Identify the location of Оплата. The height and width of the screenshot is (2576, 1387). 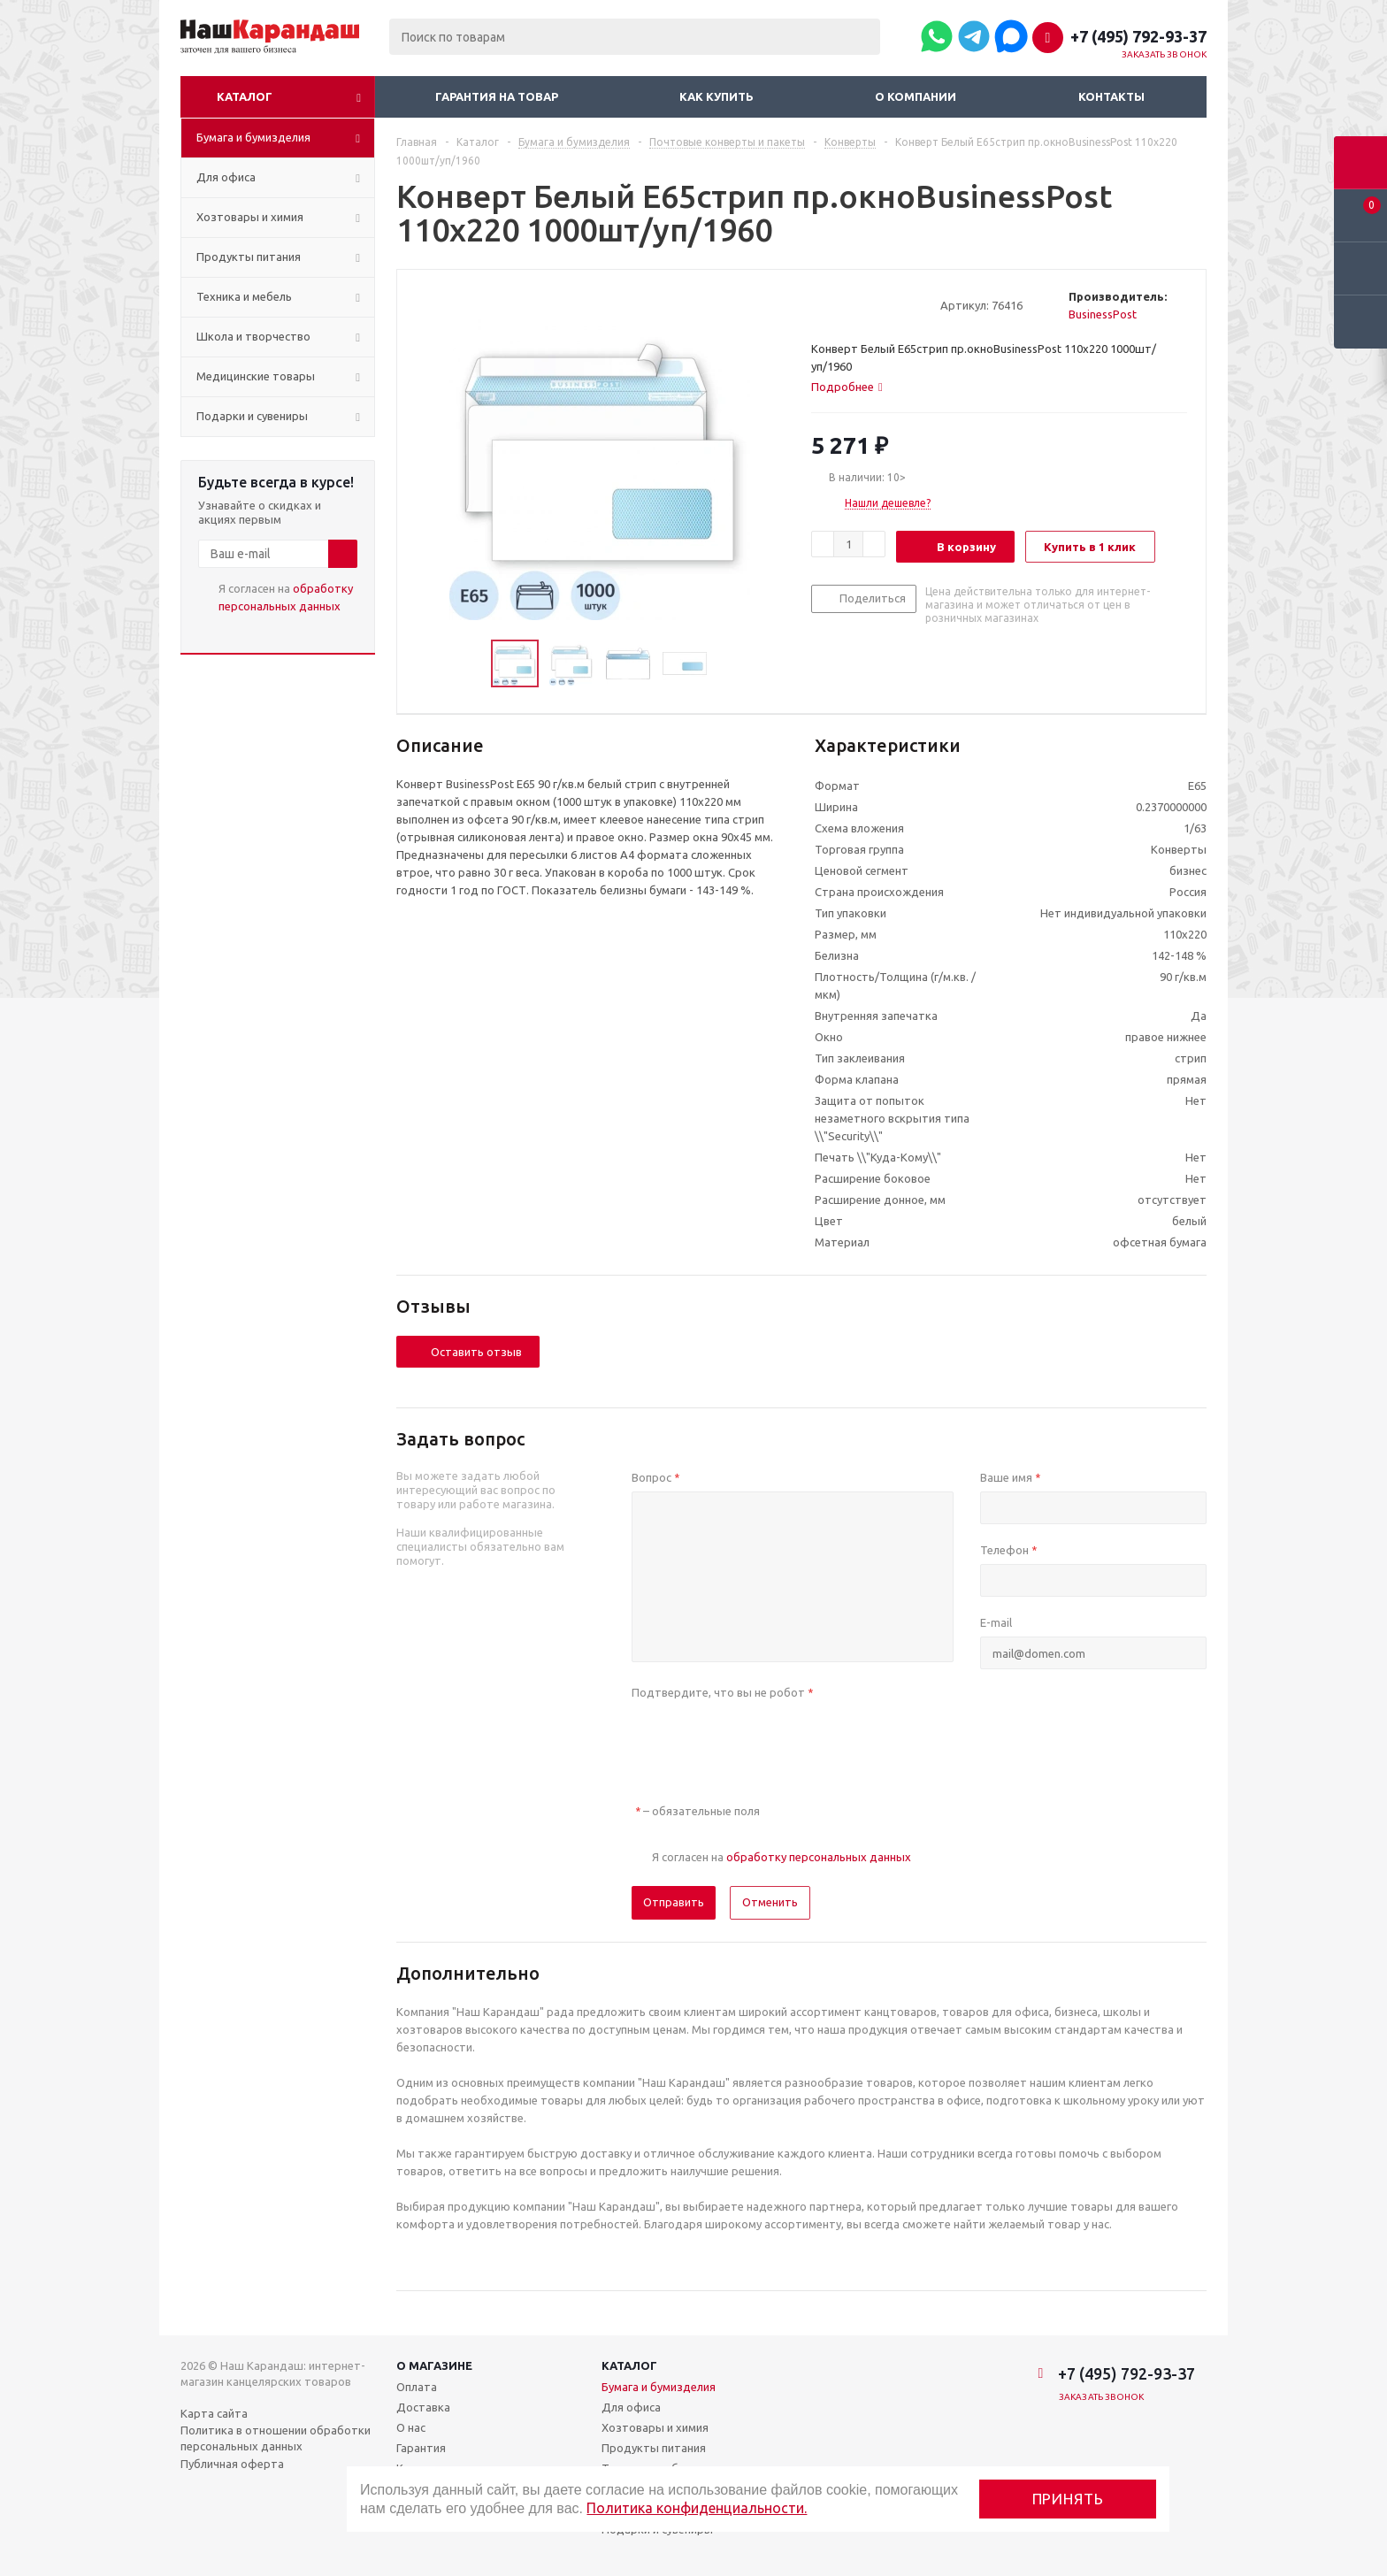
(416, 2386).